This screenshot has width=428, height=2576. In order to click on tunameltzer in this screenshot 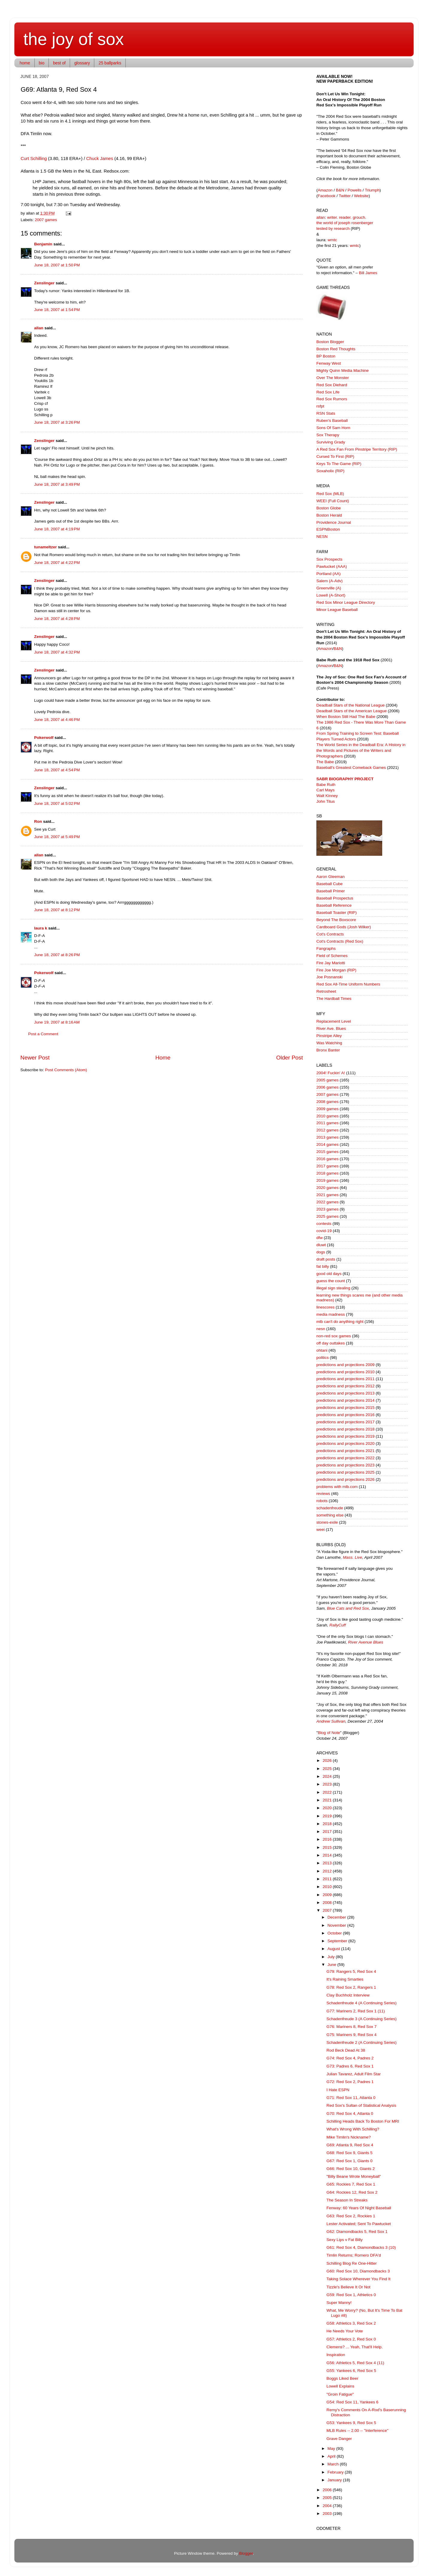, I will do `click(45, 547)`.